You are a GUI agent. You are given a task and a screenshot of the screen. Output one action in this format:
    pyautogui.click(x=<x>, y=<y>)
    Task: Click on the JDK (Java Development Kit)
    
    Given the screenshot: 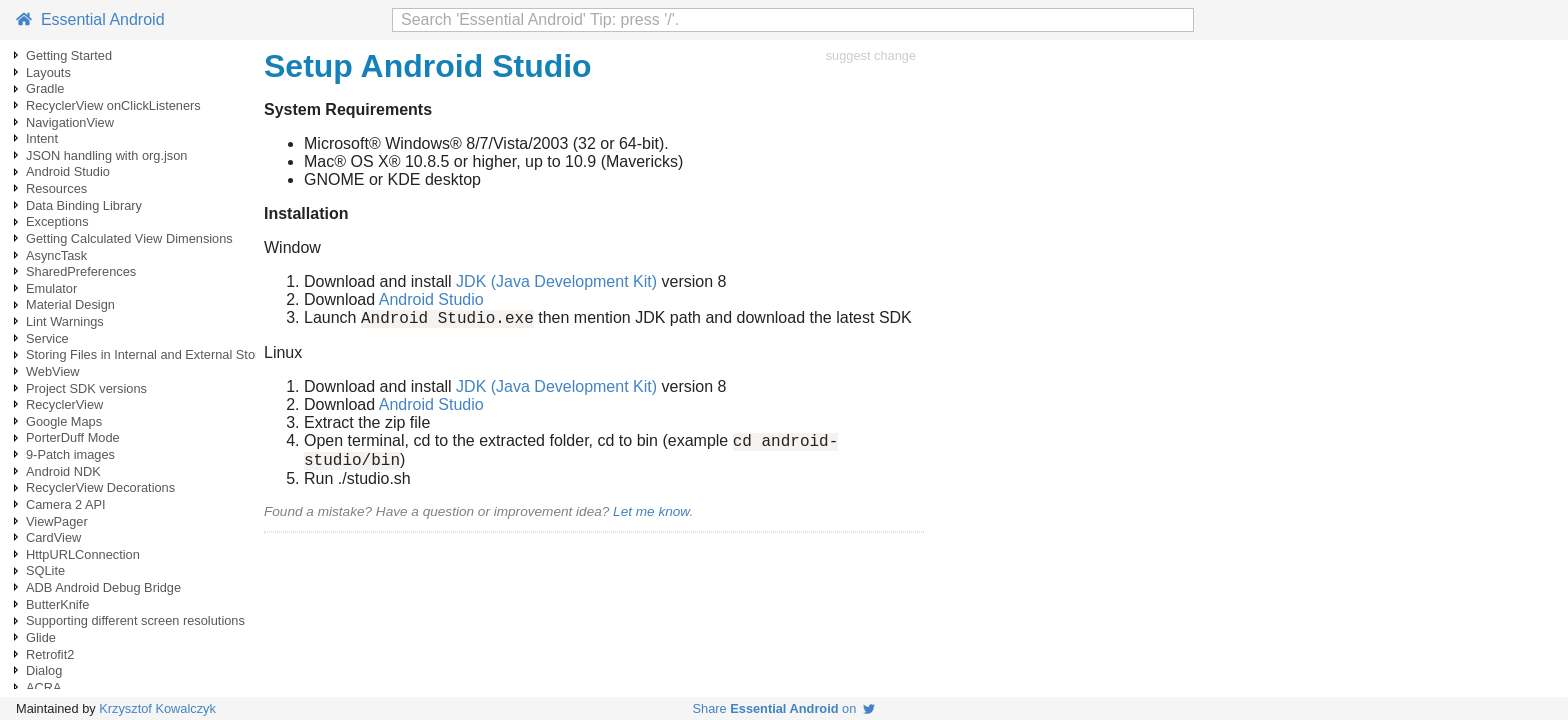 What is the action you would take?
    pyautogui.click(x=556, y=281)
    